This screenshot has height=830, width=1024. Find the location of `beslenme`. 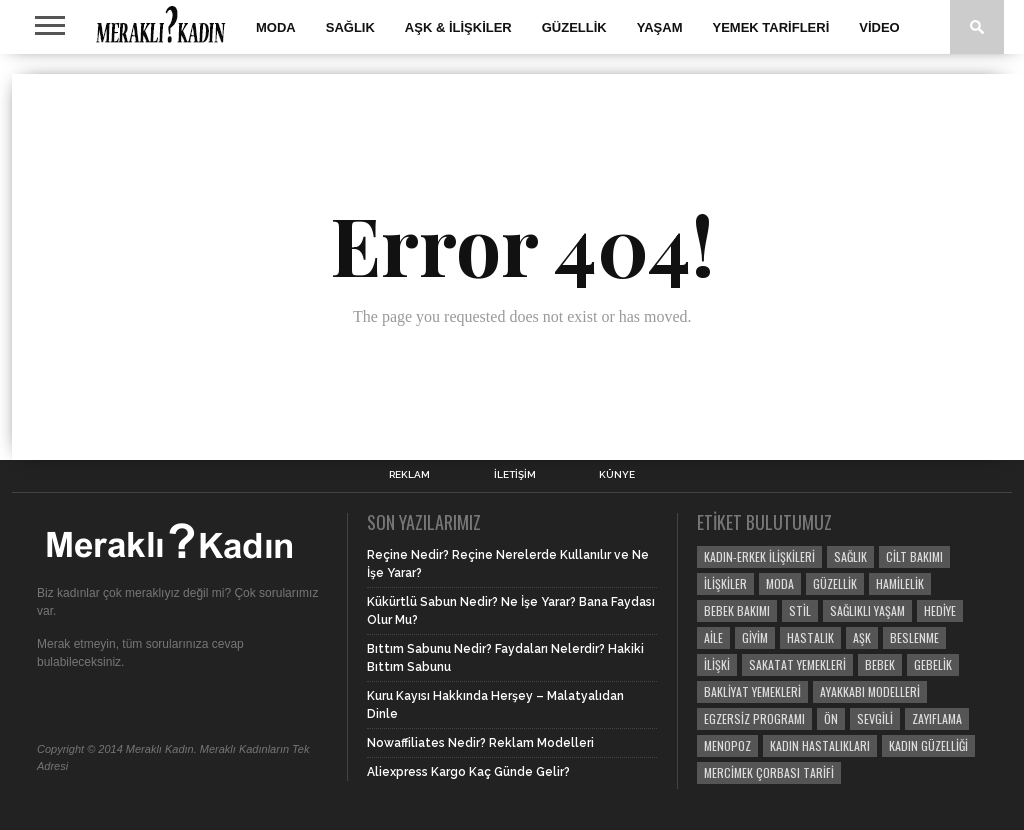

beslenme is located at coordinates (914, 637).